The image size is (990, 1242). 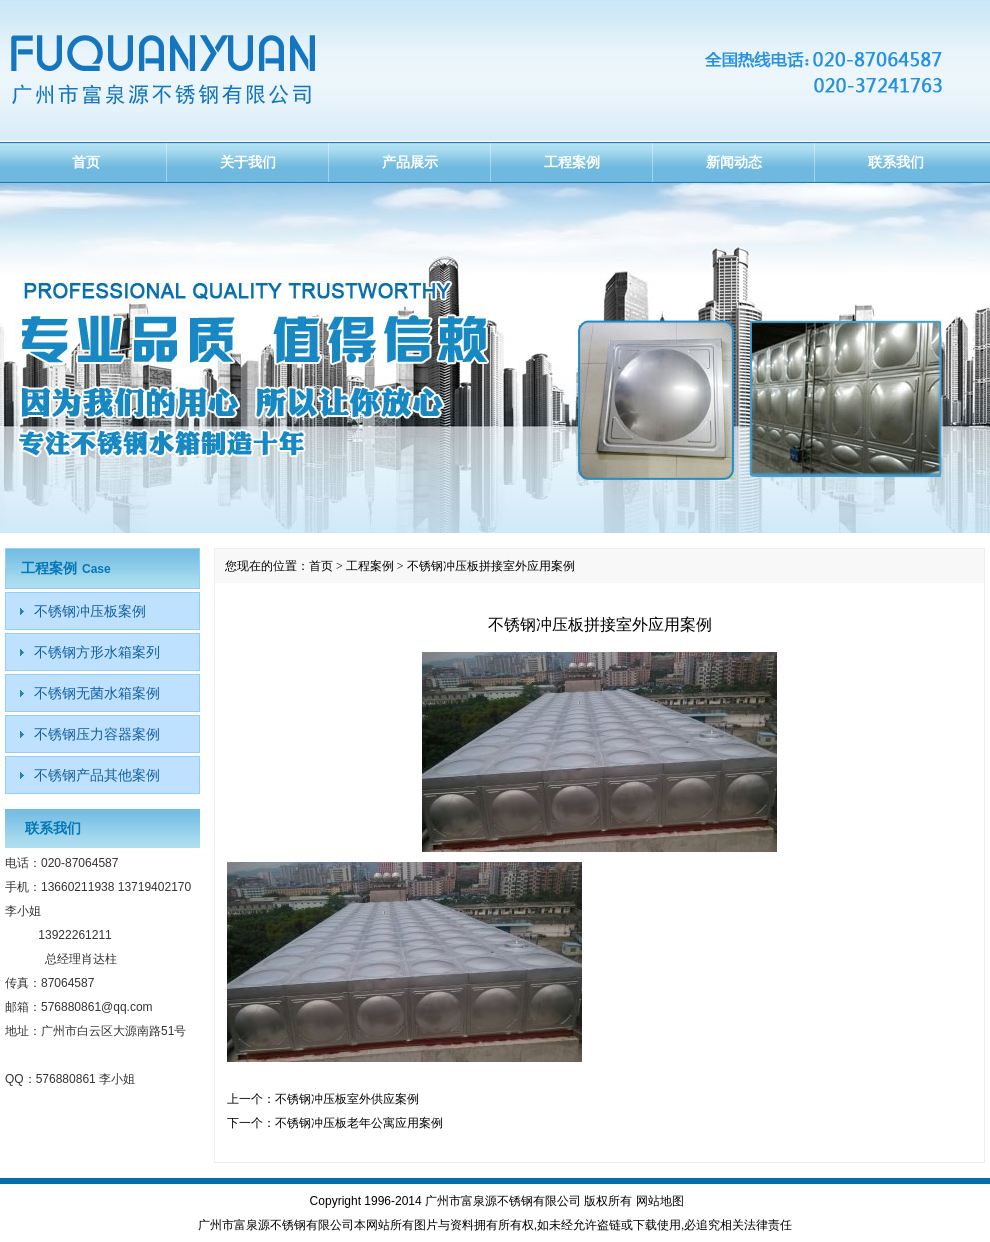 I want to click on 不锈钢冲压板案例, so click(x=90, y=611).